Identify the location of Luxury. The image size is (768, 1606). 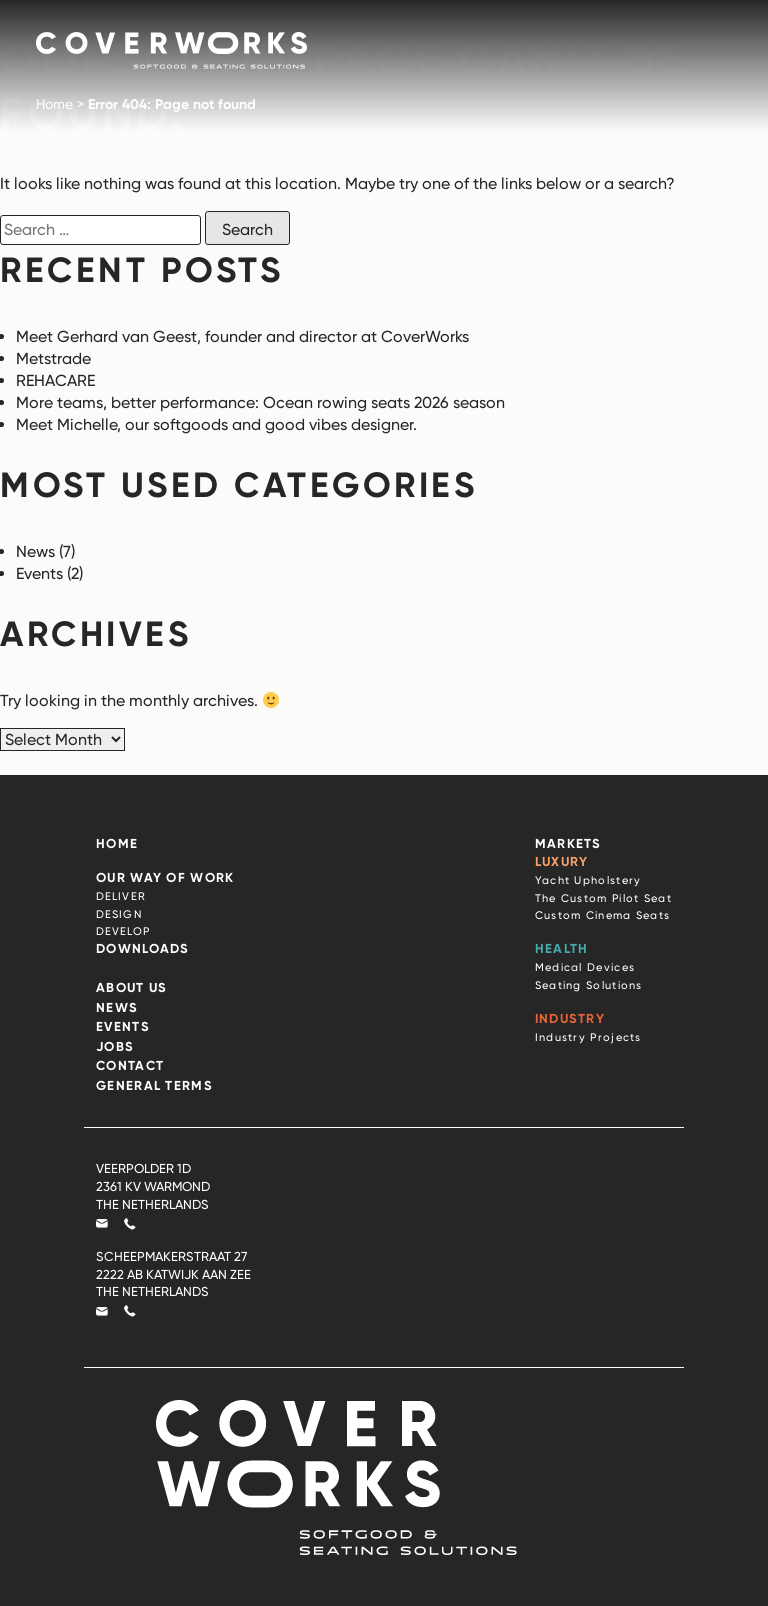
(562, 861).